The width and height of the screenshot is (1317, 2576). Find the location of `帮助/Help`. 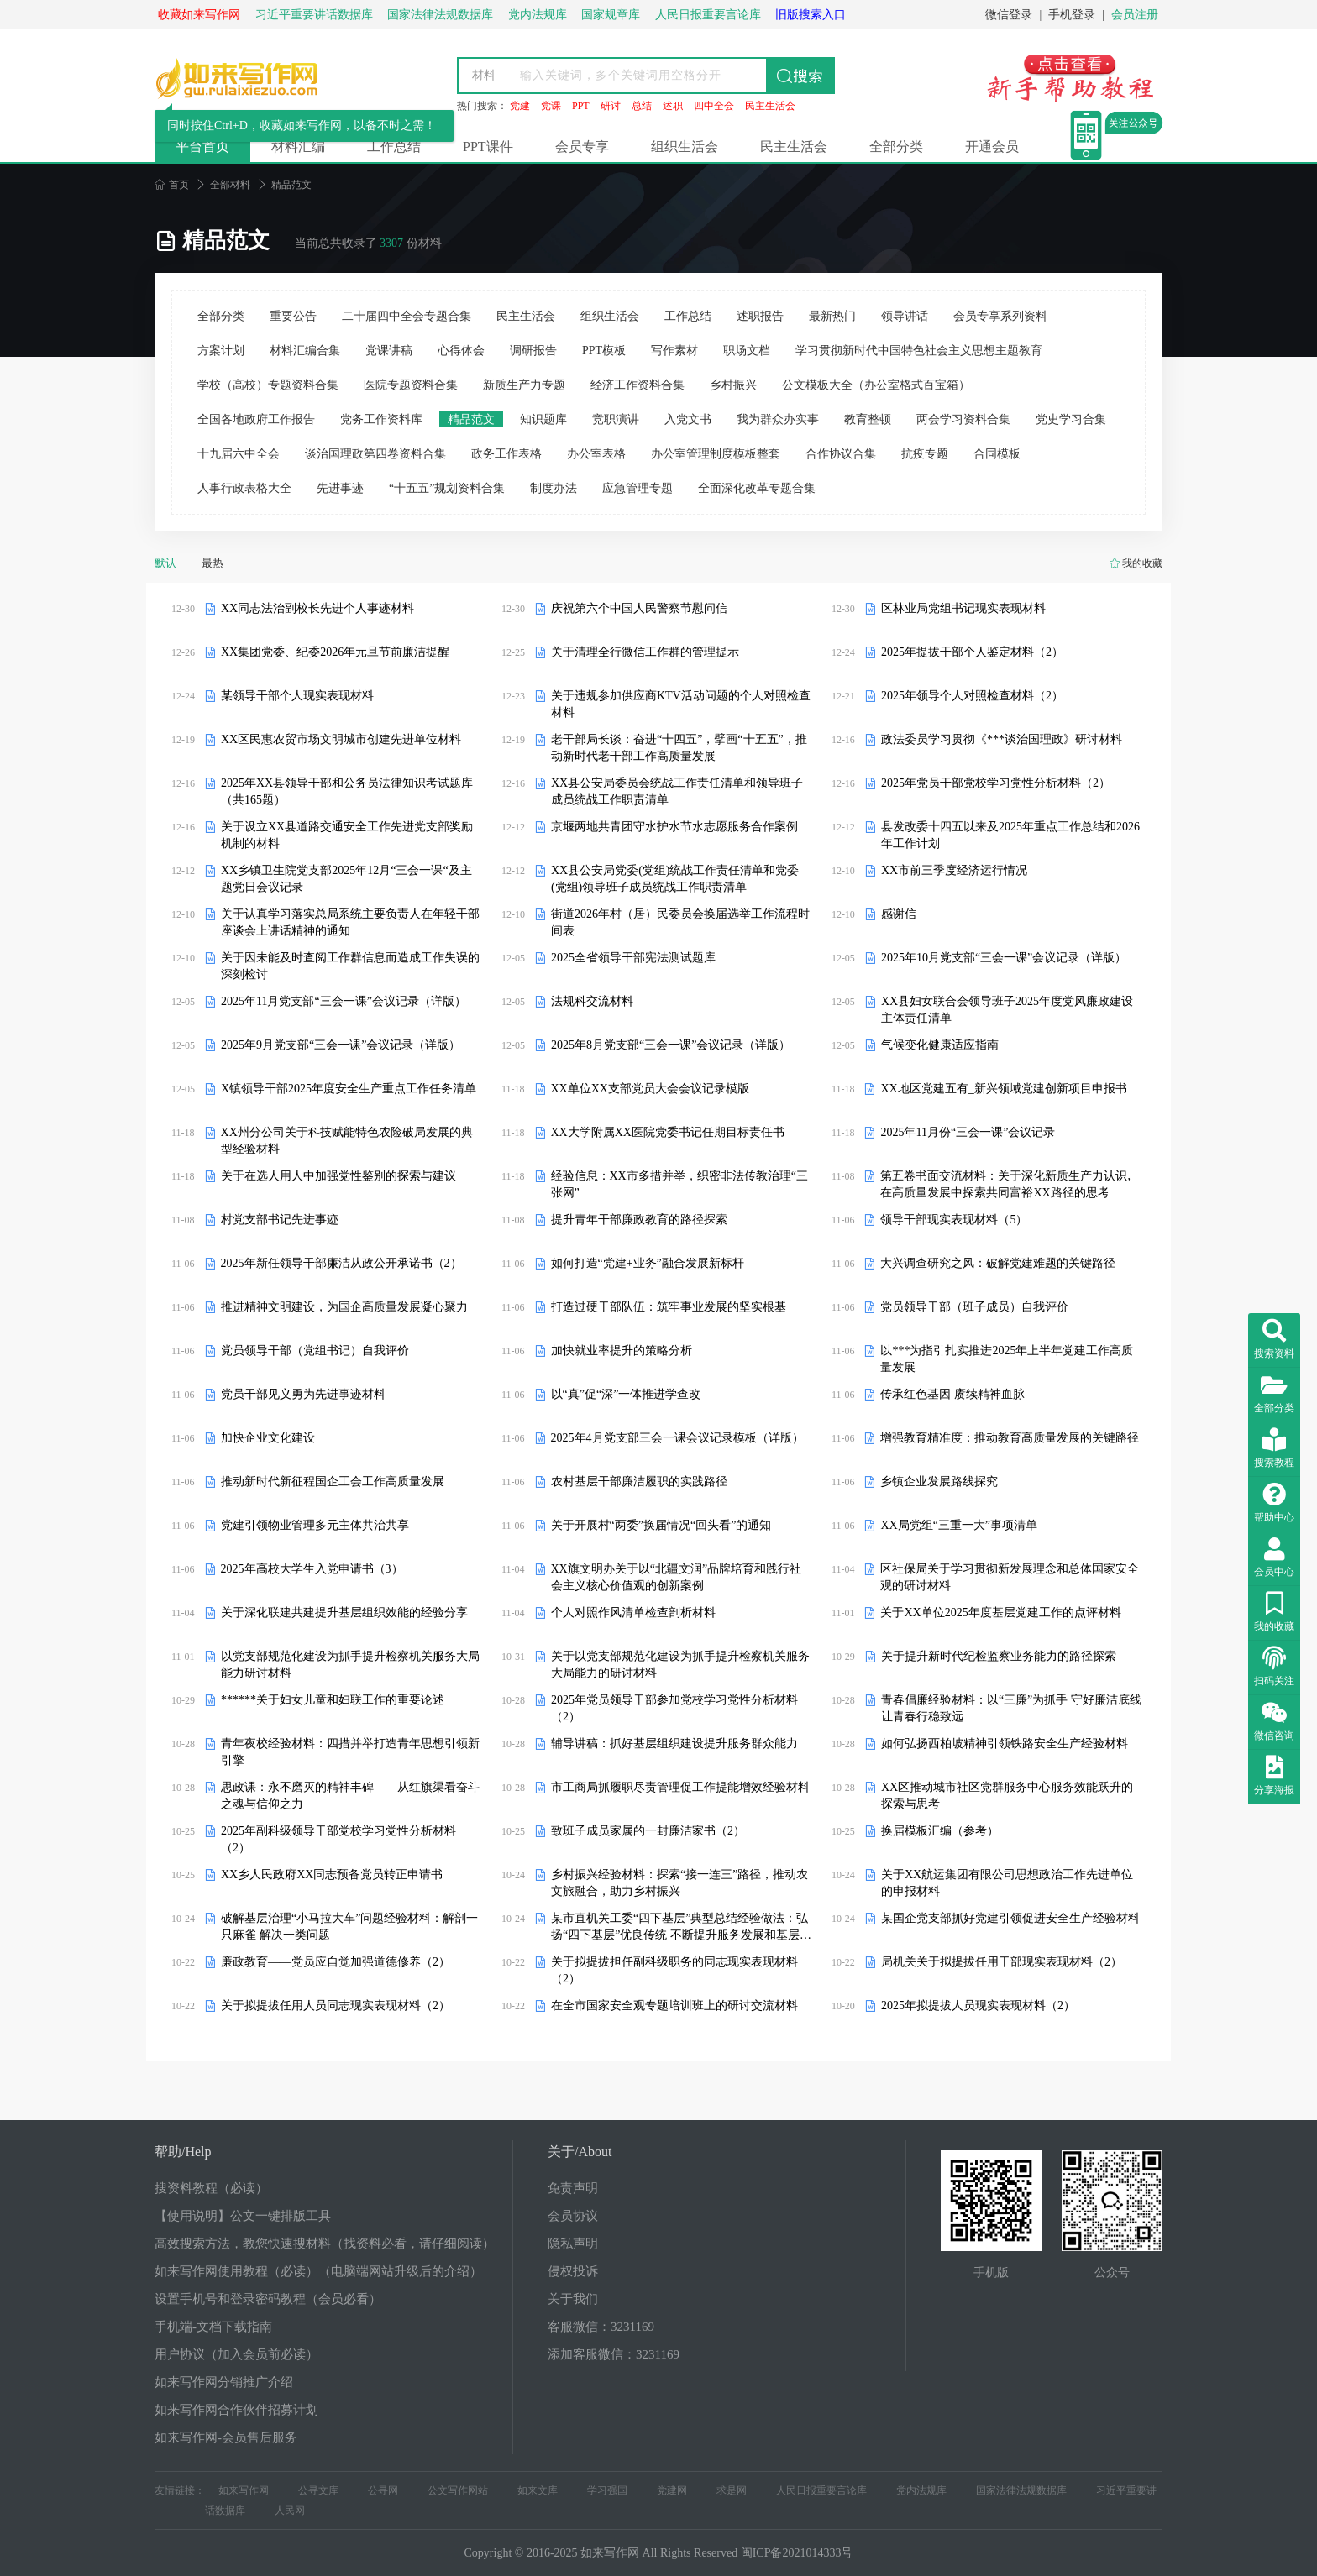

帮助/Help is located at coordinates (183, 2151).